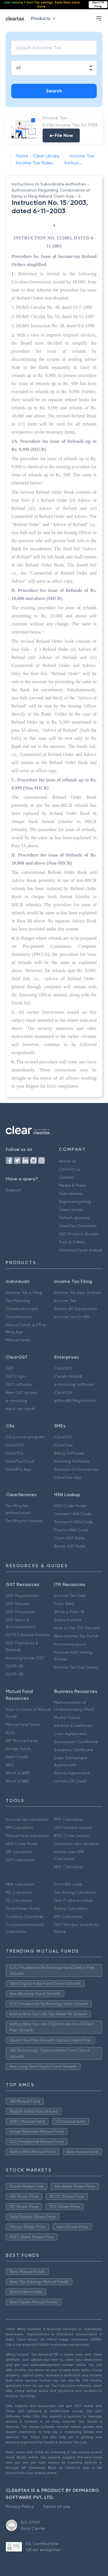 This screenshot has height=2576, width=108. What do you see at coordinates (14, 1674) in the screenshot?
I see `GSTR-3B` at bounding box center [14, 1674].